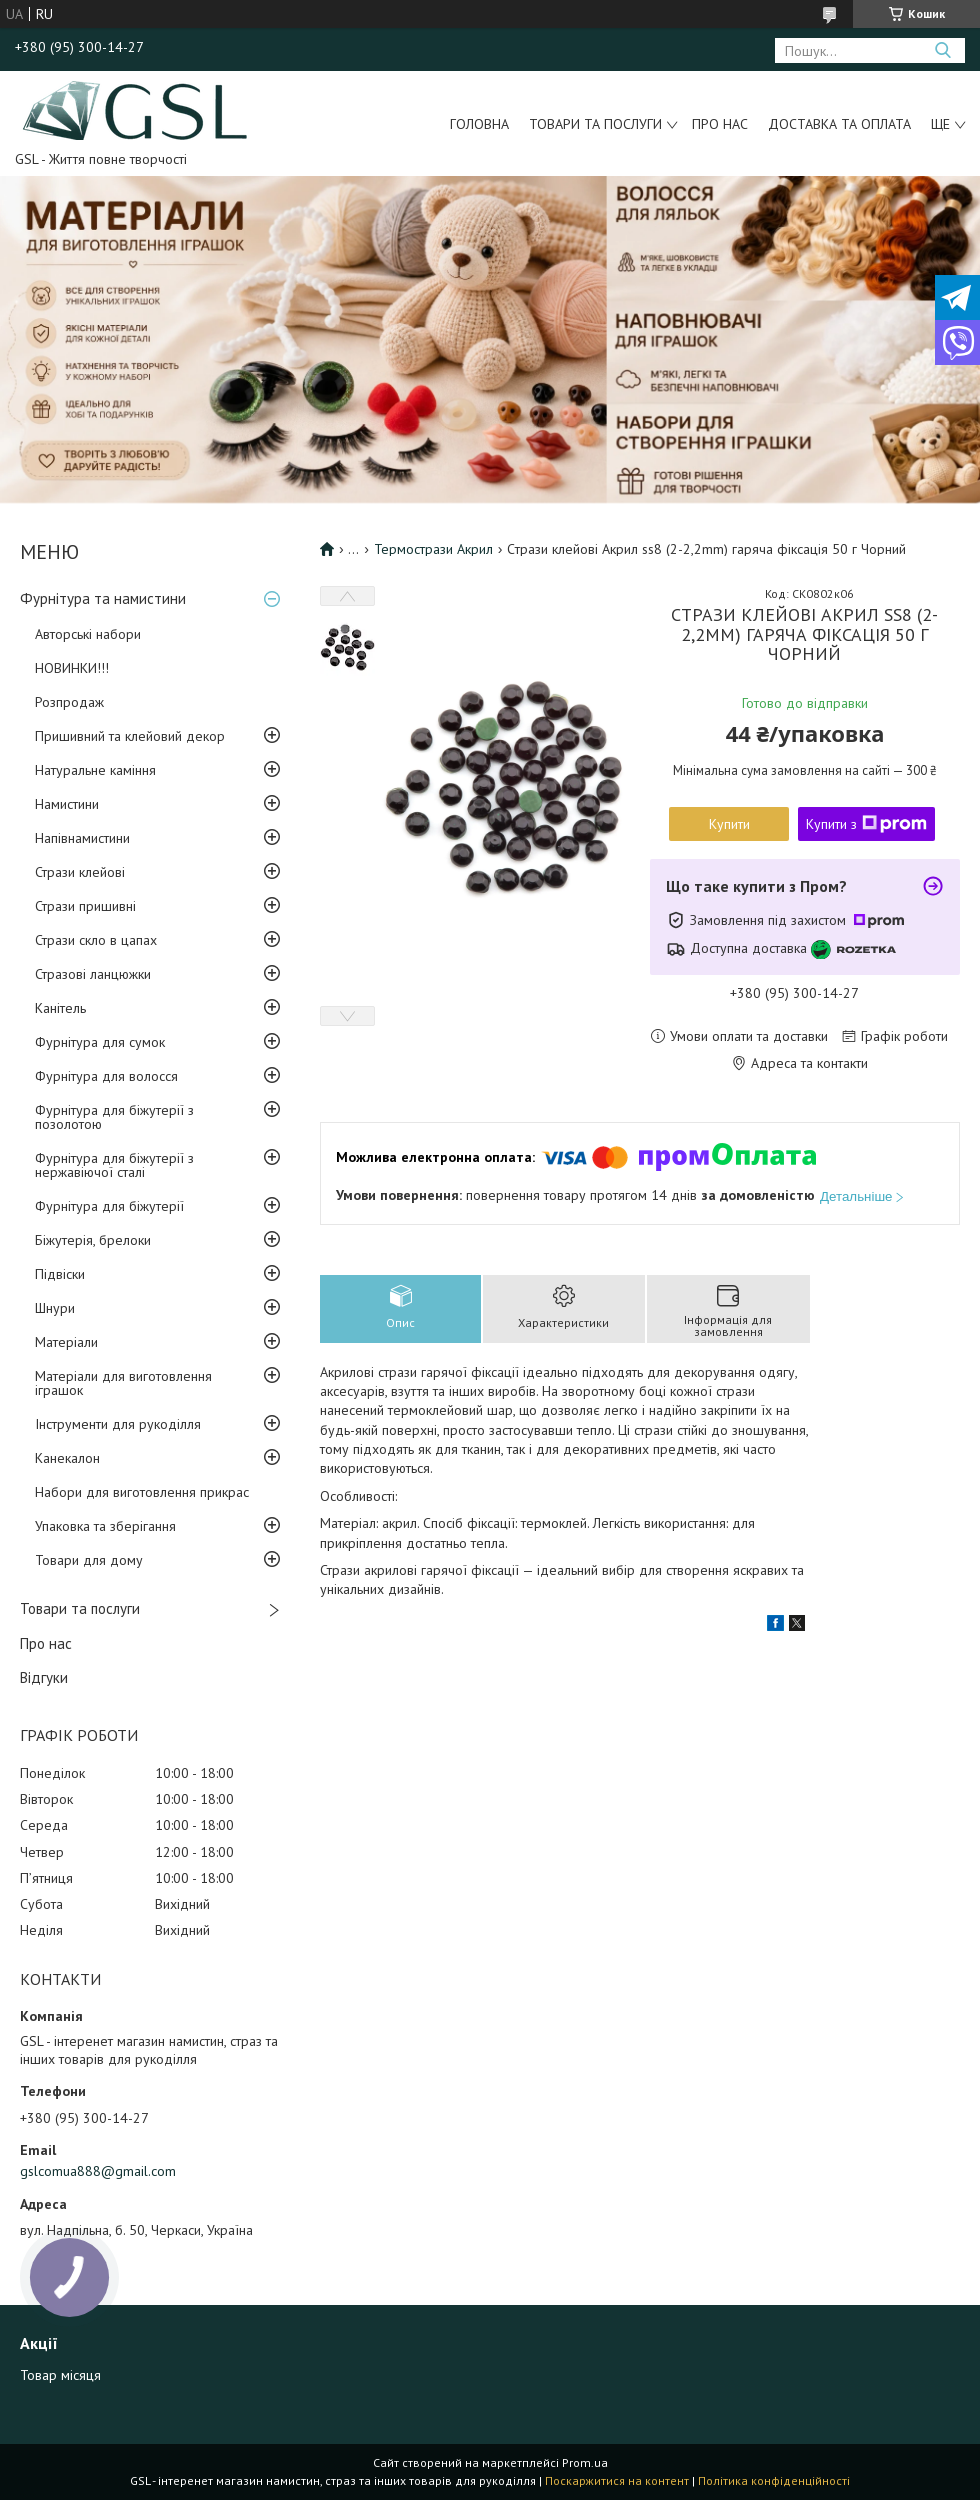  I want to click on Про нас, so click(720, 124).